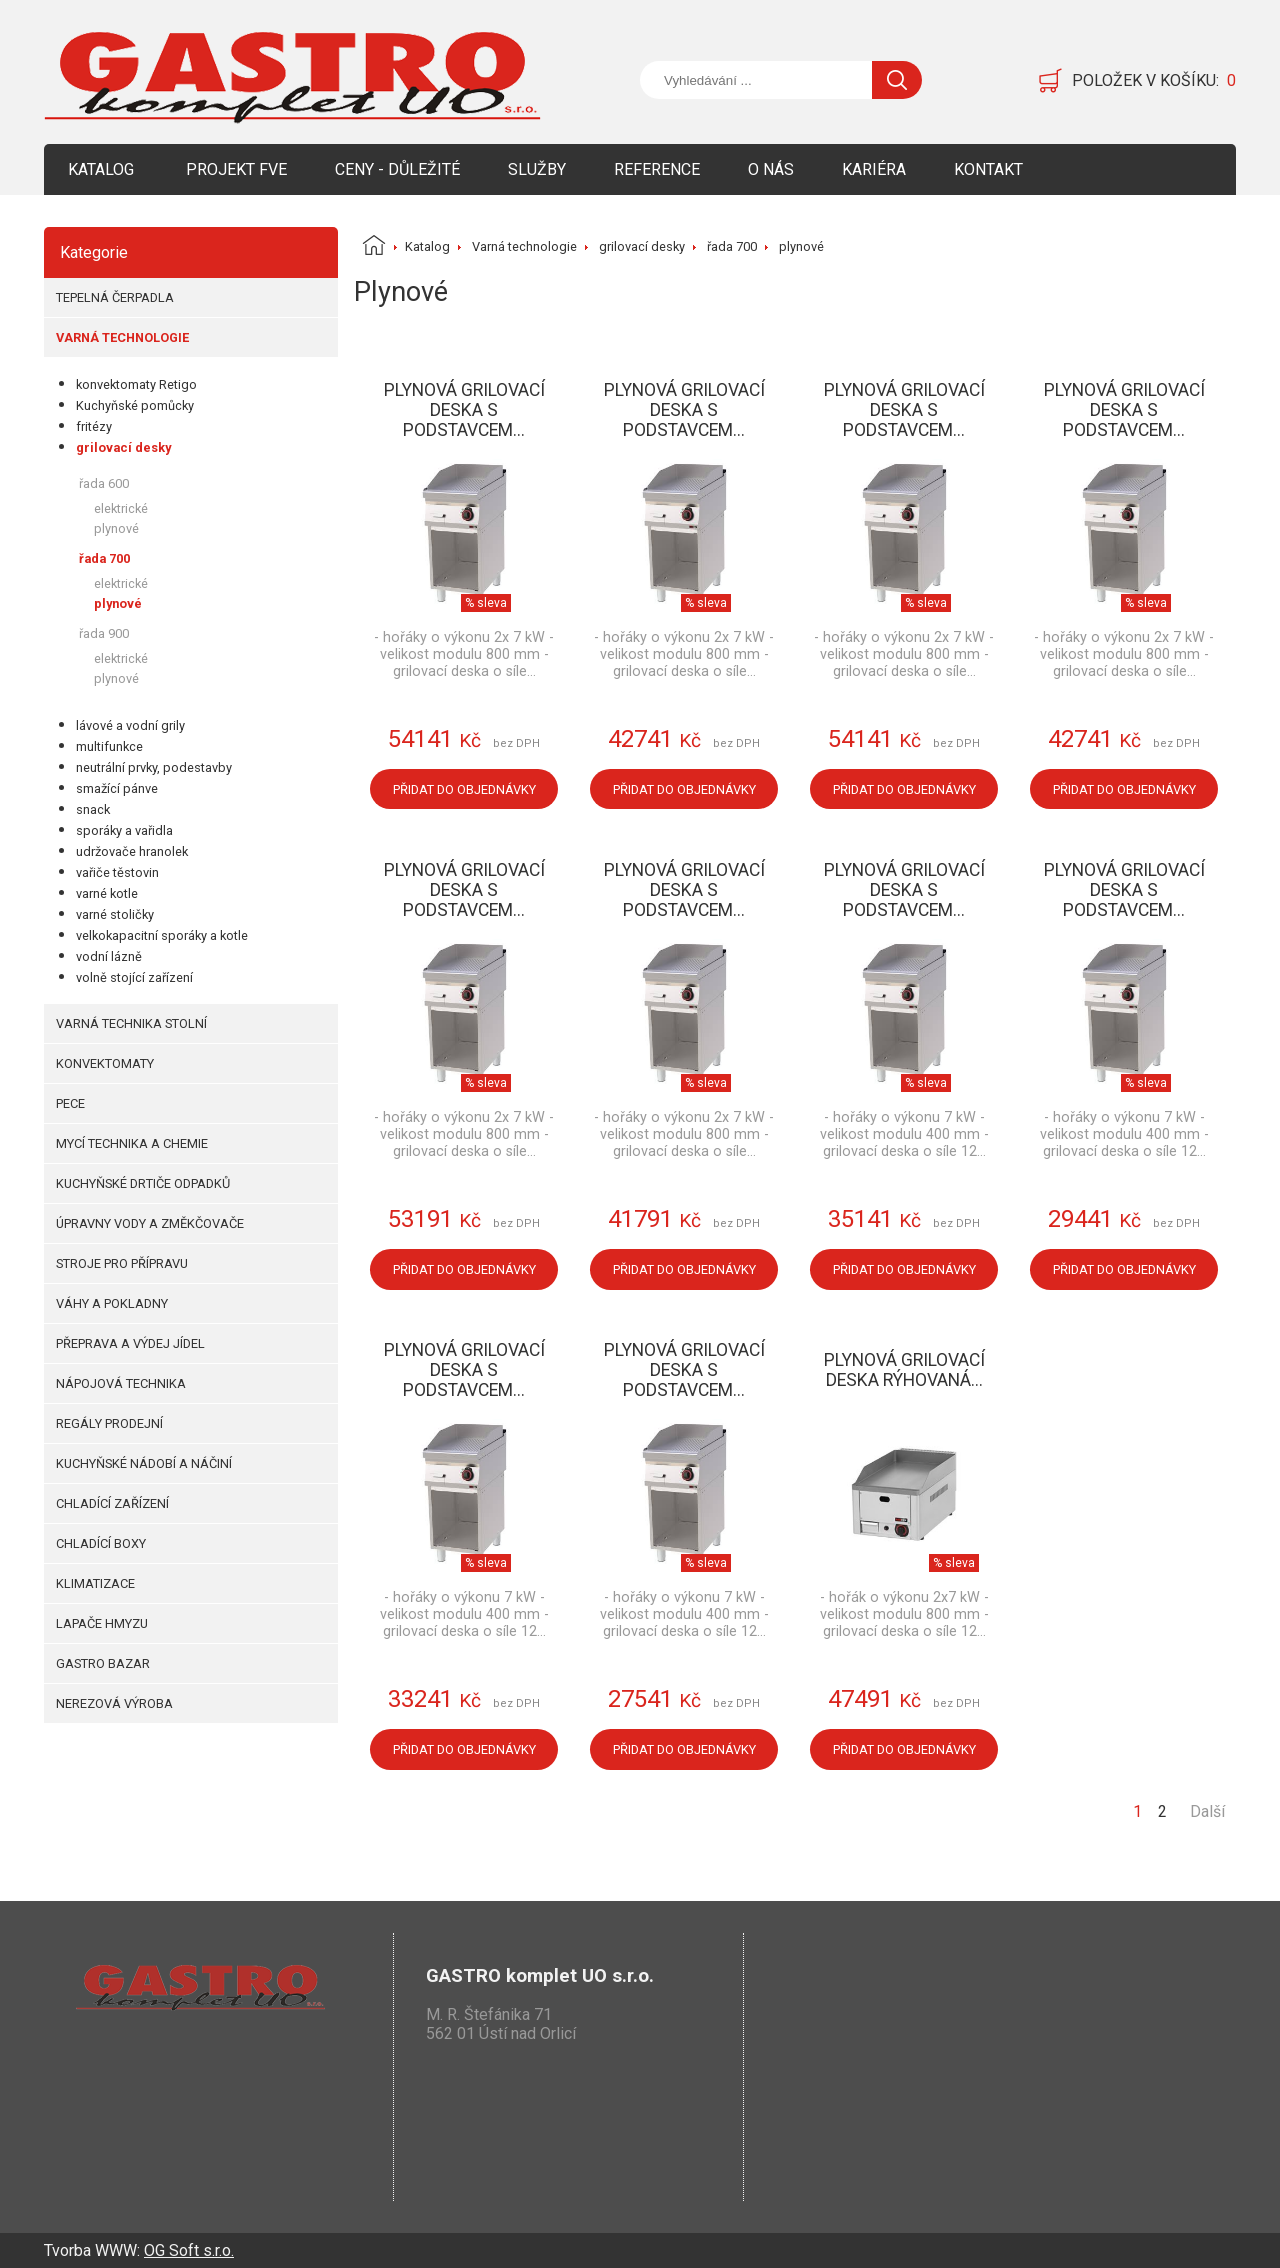 Image resolution: width=1280 pixels, height=2268 pixels. I want to click on plynové, so click(116, 528).